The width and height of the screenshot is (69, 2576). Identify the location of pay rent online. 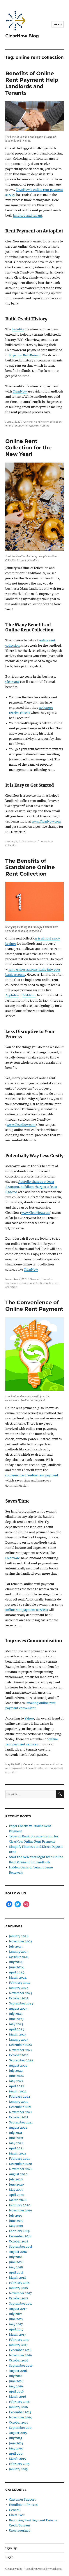
(40, 425).